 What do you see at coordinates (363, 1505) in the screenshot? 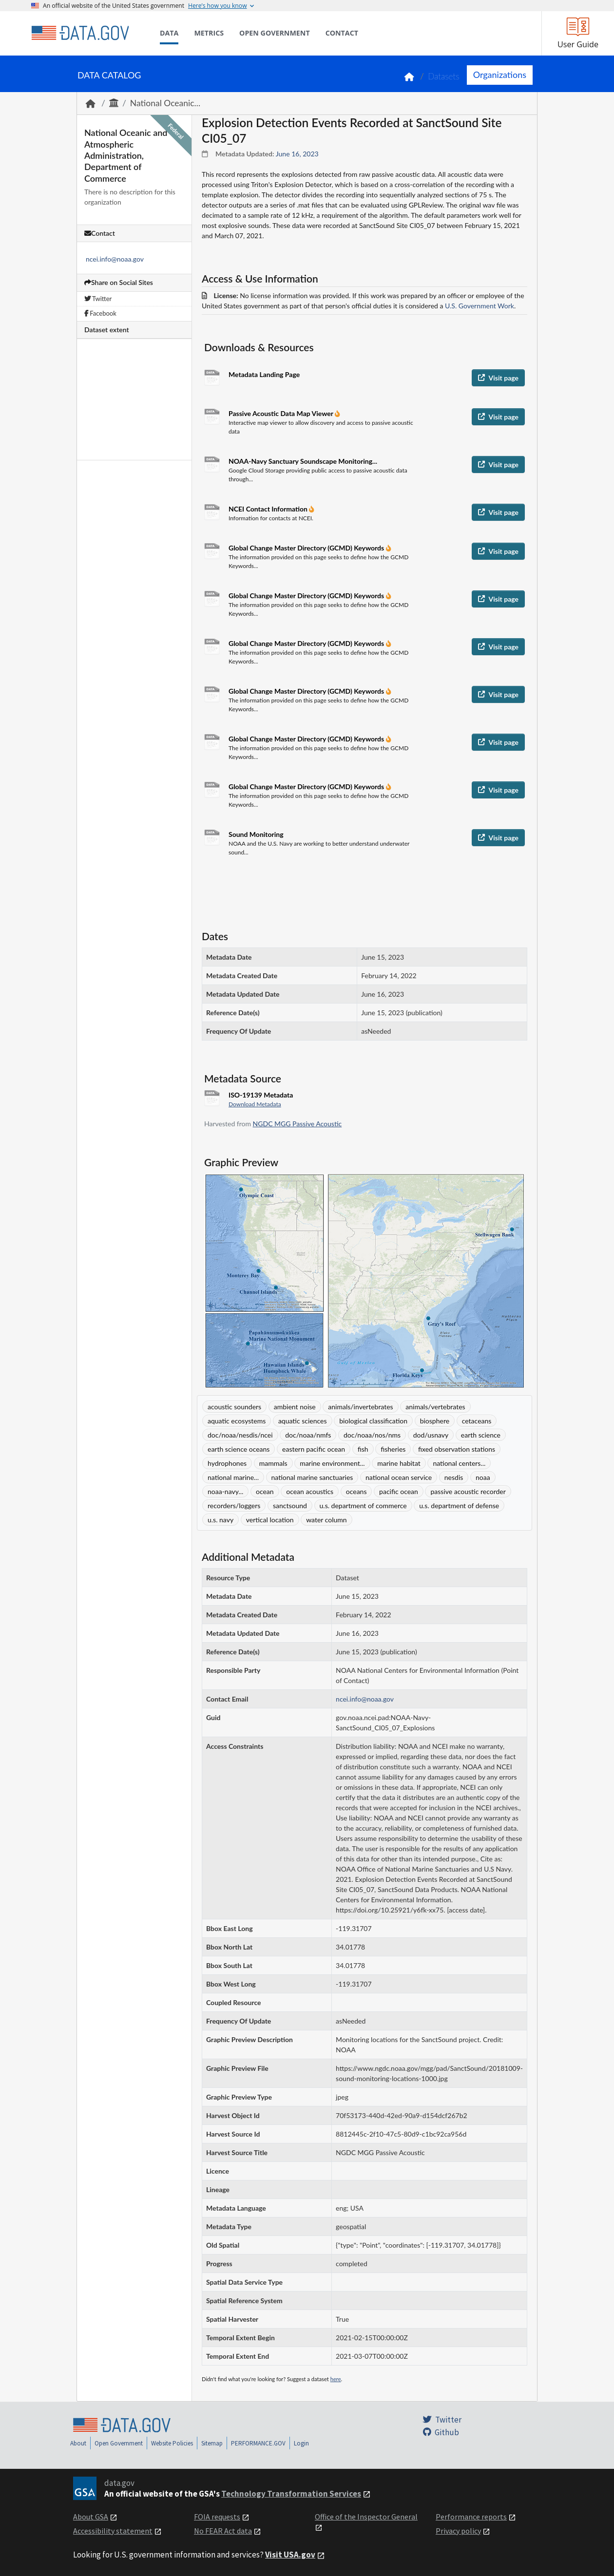
I see `u.s. department of commerce` at bounding box center [363, 1505].